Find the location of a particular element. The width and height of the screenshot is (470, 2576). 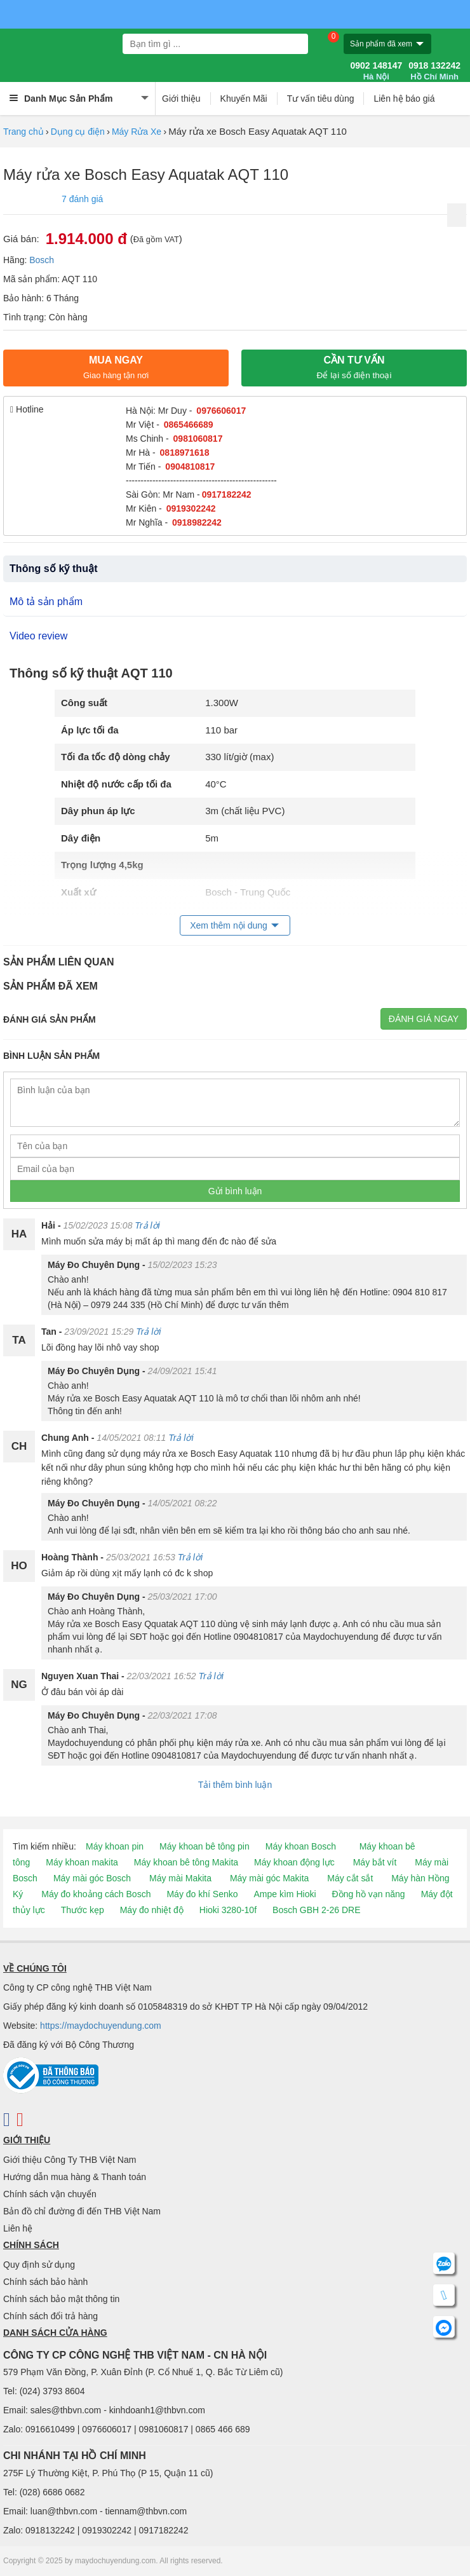

Máy mài Makita is located at coordinates (180, 1878).